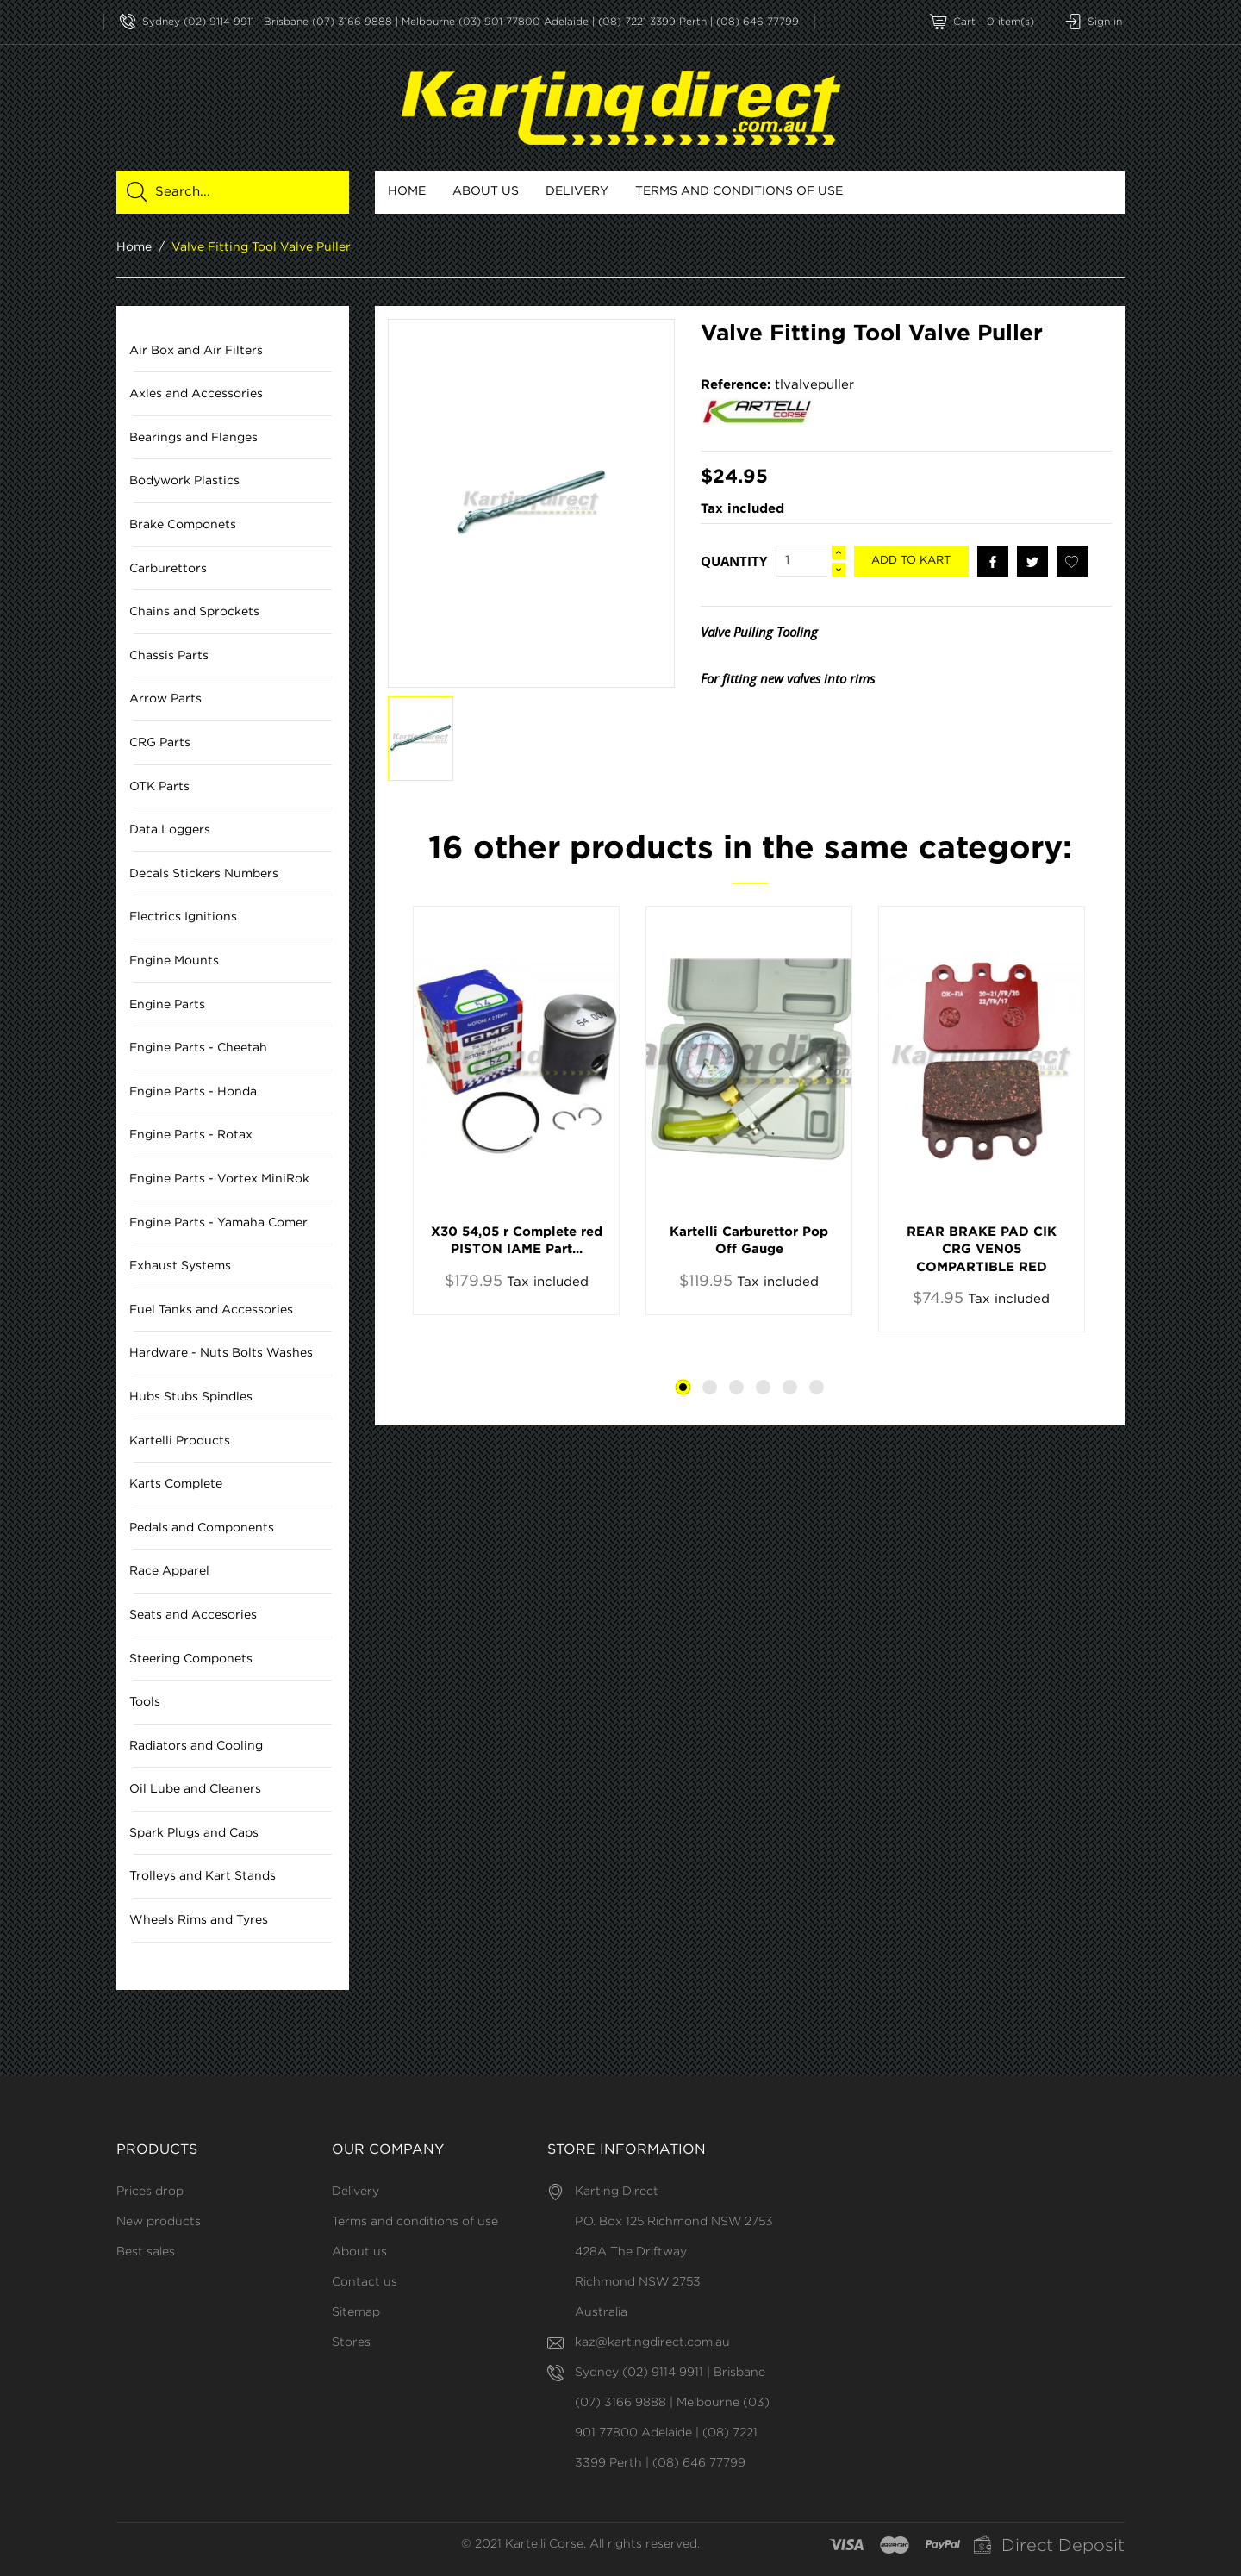  I want to click on kaz@kartingdirect.com.au, so click(652, 2342).